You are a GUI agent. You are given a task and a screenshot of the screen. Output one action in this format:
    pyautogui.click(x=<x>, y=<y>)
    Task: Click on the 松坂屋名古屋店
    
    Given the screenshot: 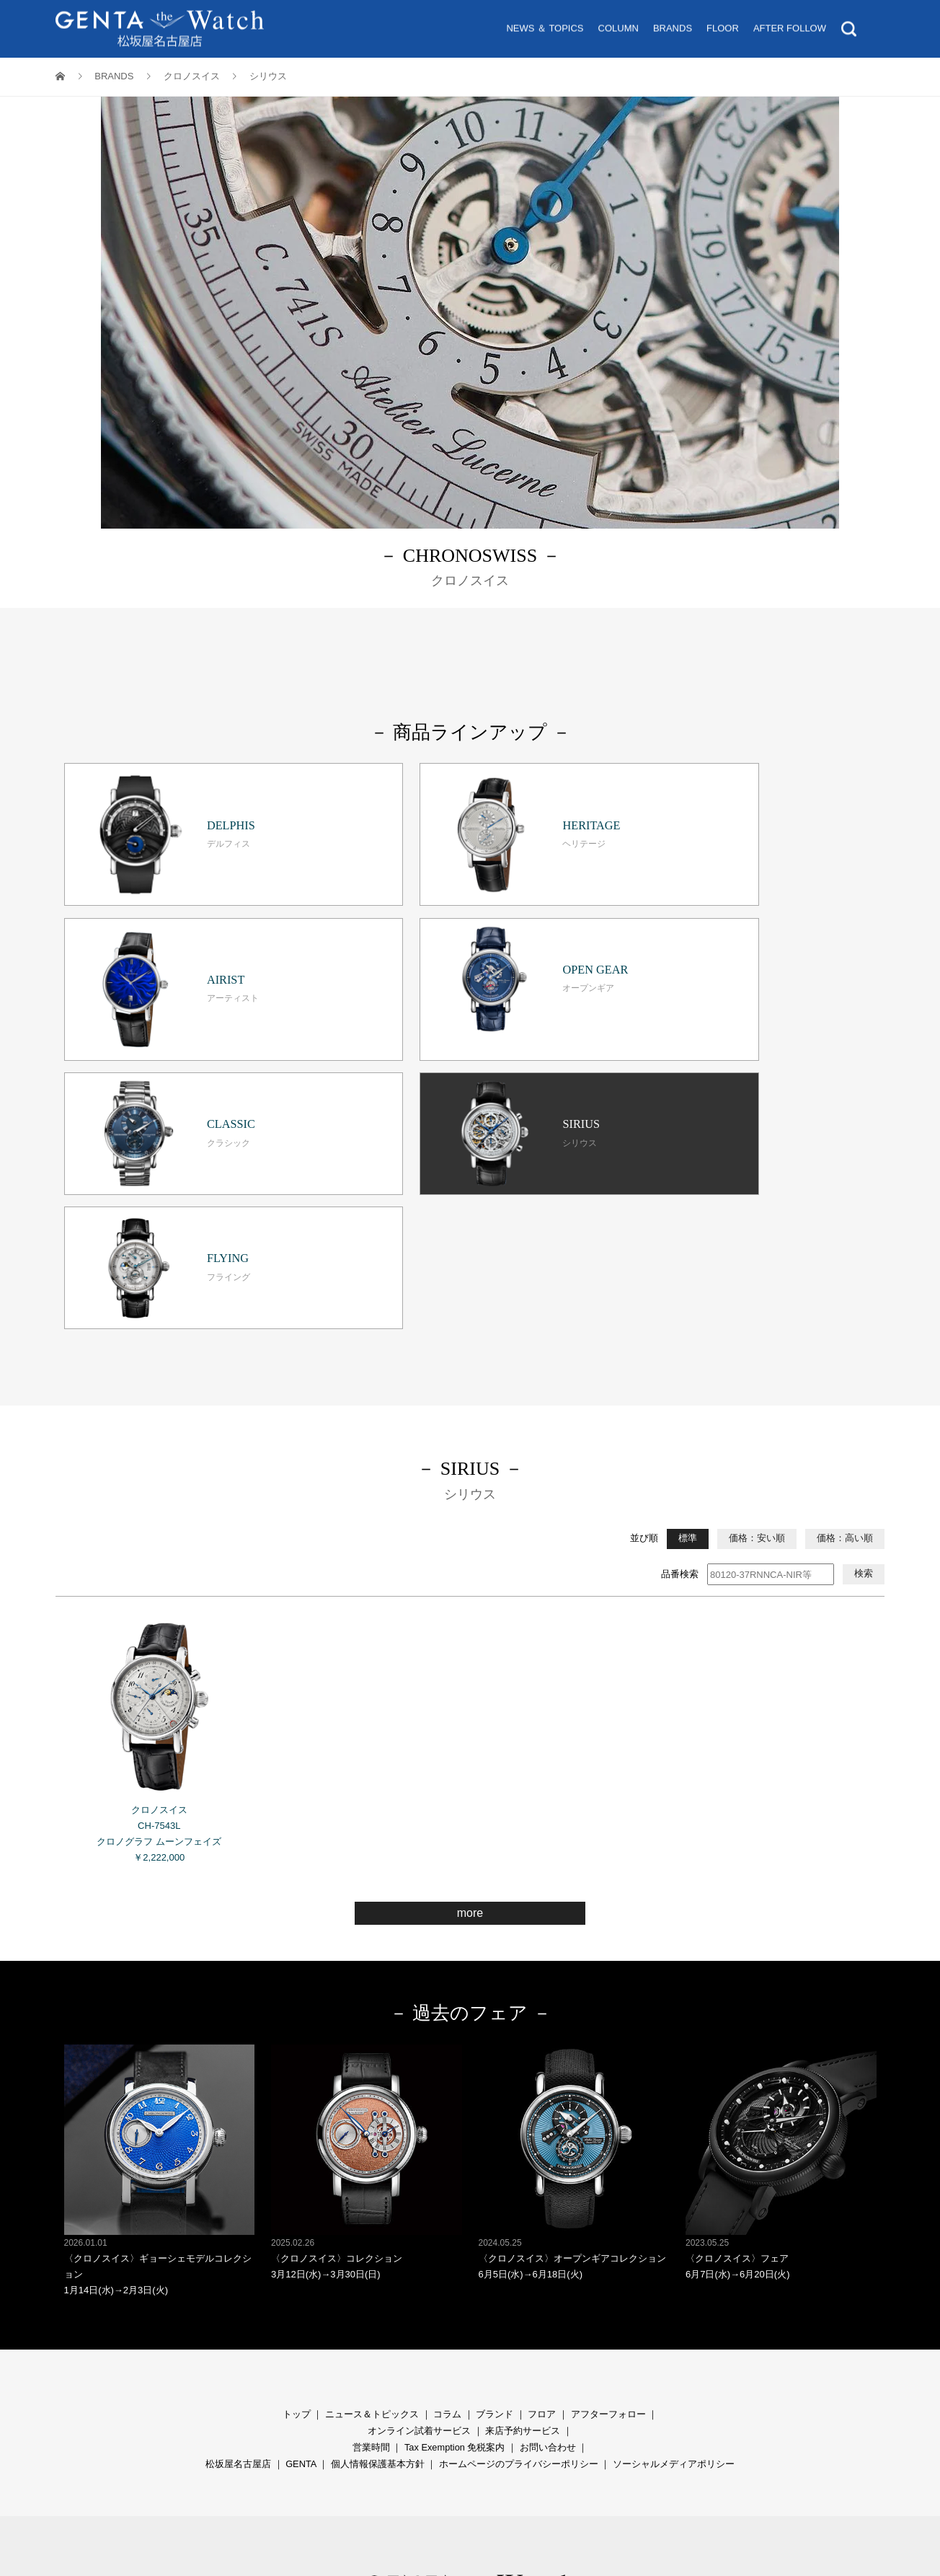 What is the action you would take?
    pyautogui.click(x=238, y=2238)
    